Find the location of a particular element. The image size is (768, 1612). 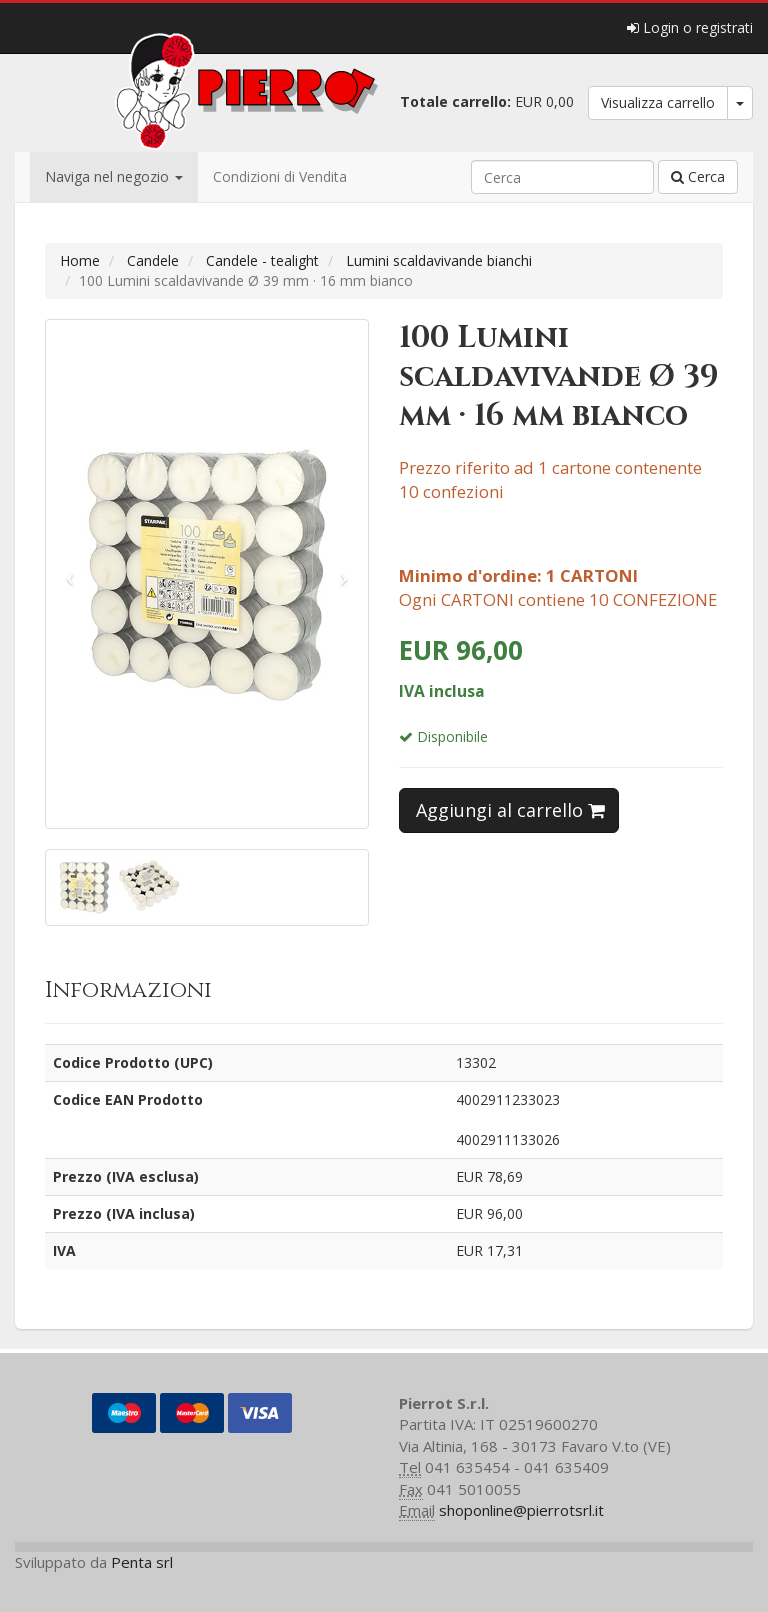

shoponline@pierrotsrl.it is located at coordinates (521, 1510).